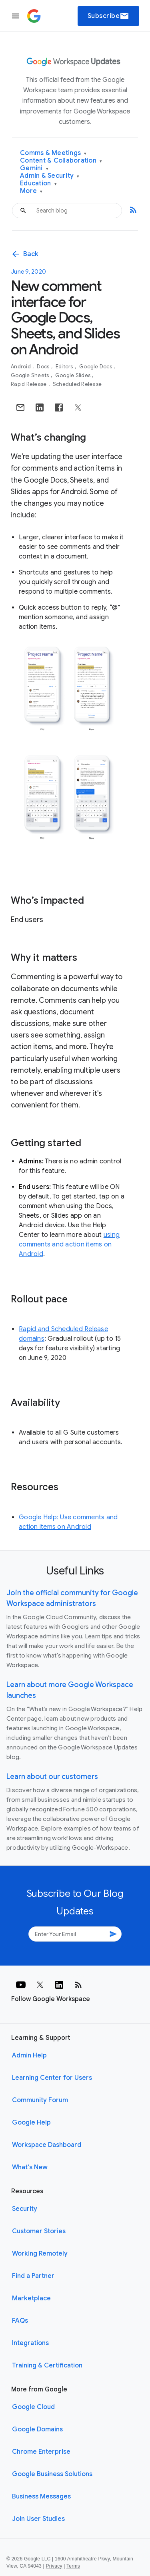  What do you see at coordinates (39, 2231) in the screenshot?
I see `Customer Stories` at bounding box center [39, 2231].